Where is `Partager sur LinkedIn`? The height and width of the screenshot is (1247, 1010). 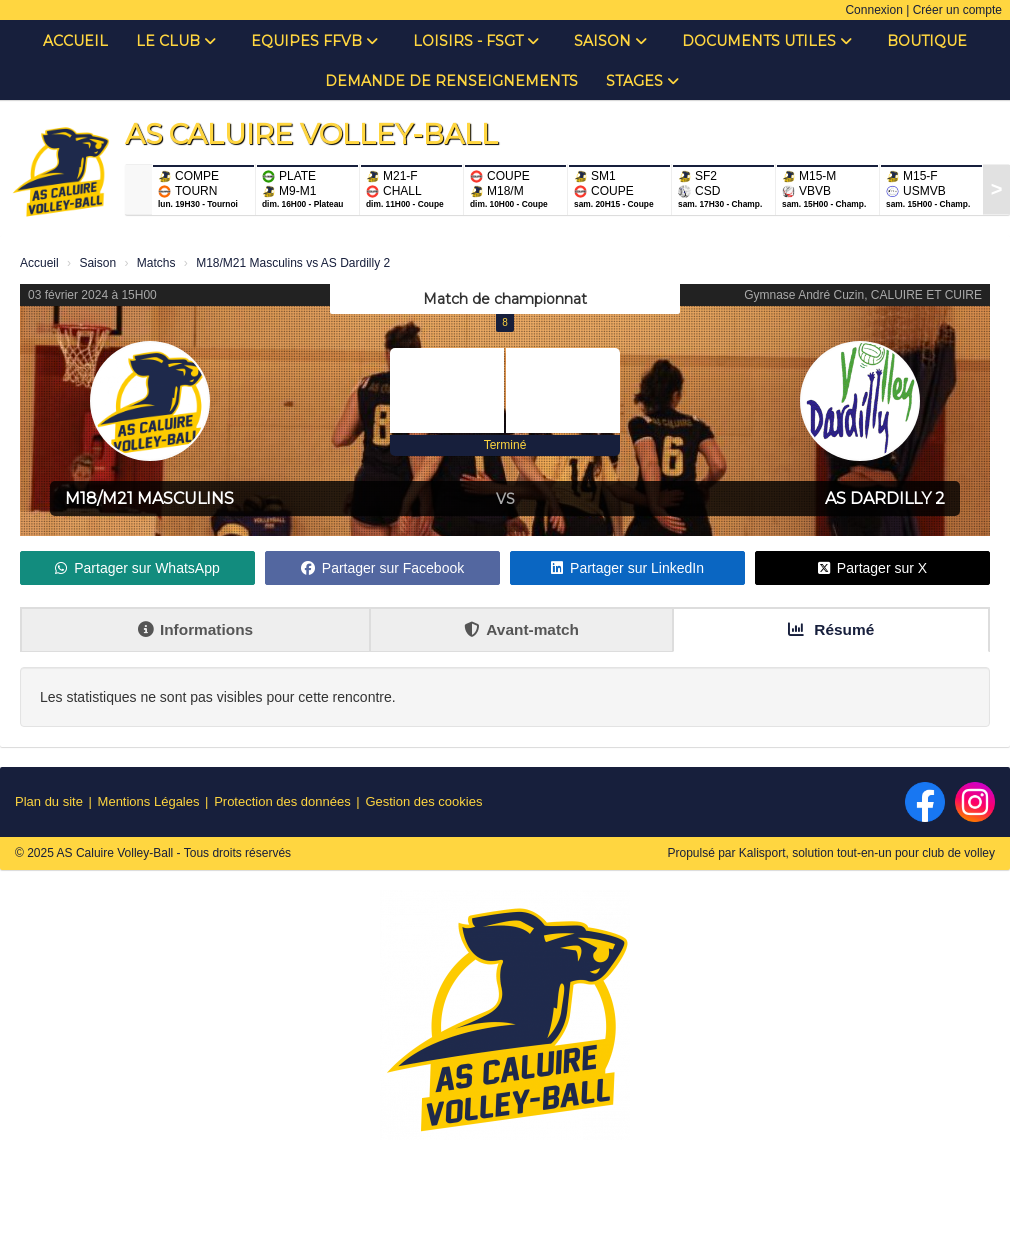 Partager sur LinkedIn is located at coordinates (627, 568).